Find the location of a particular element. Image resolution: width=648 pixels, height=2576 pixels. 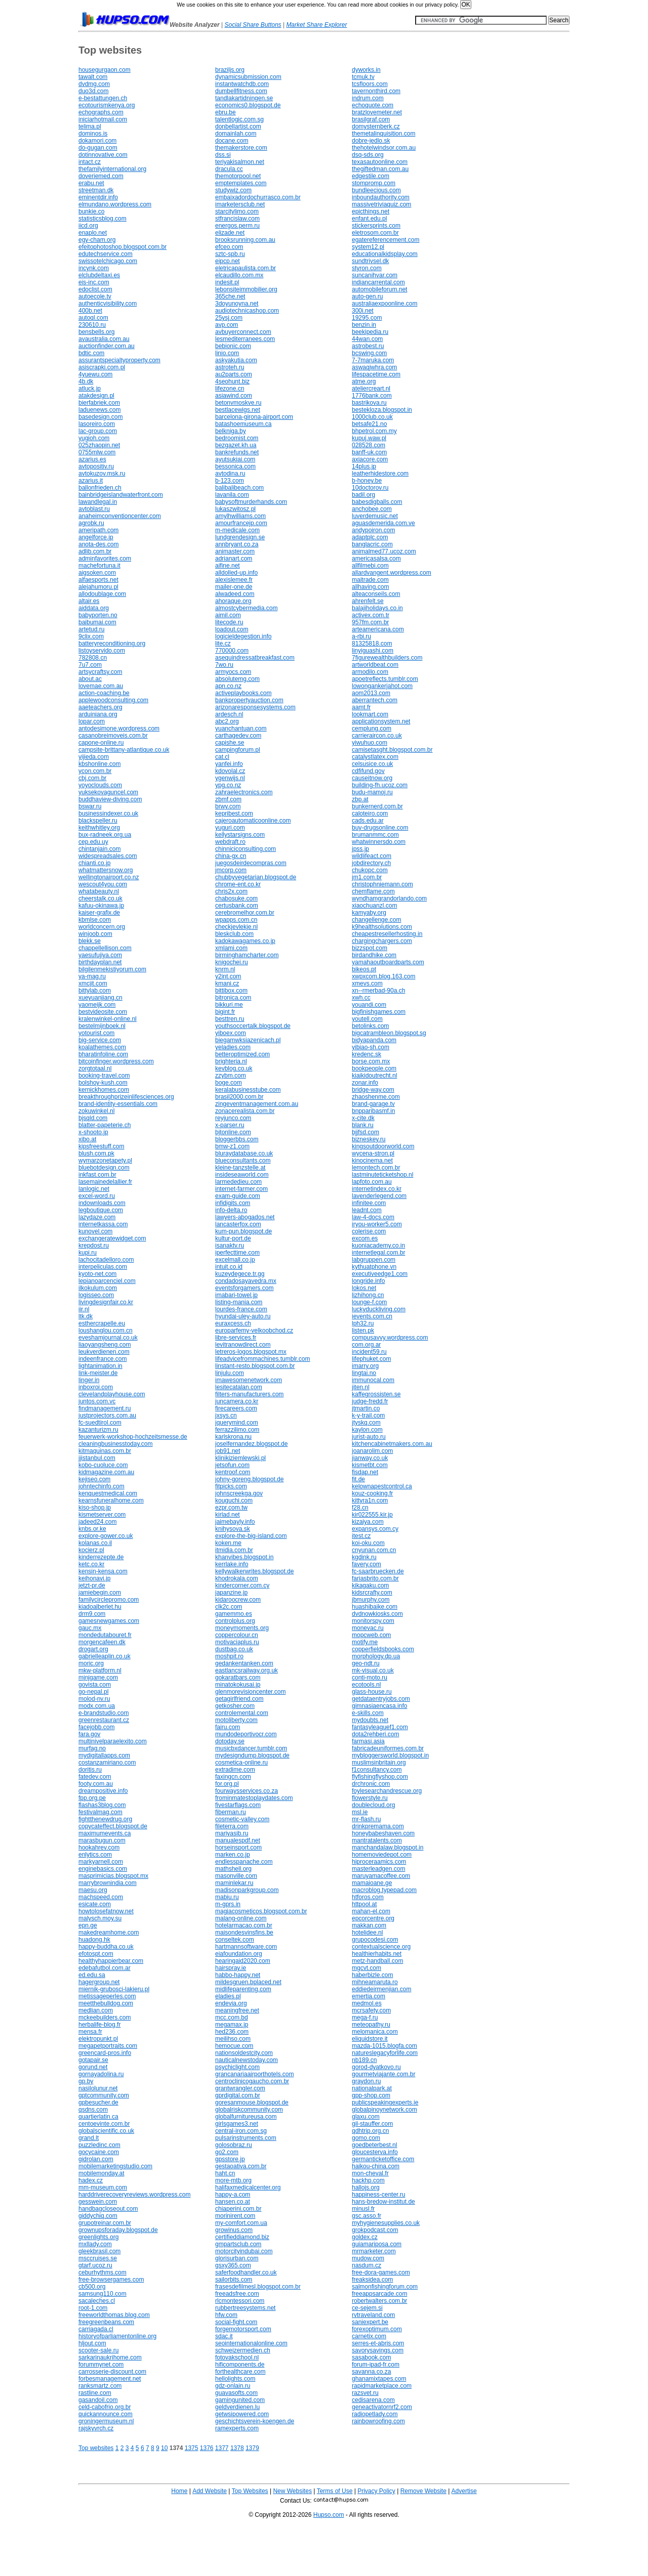

masprimicias.blogspot.mx is located at coordinates (113, 1875).